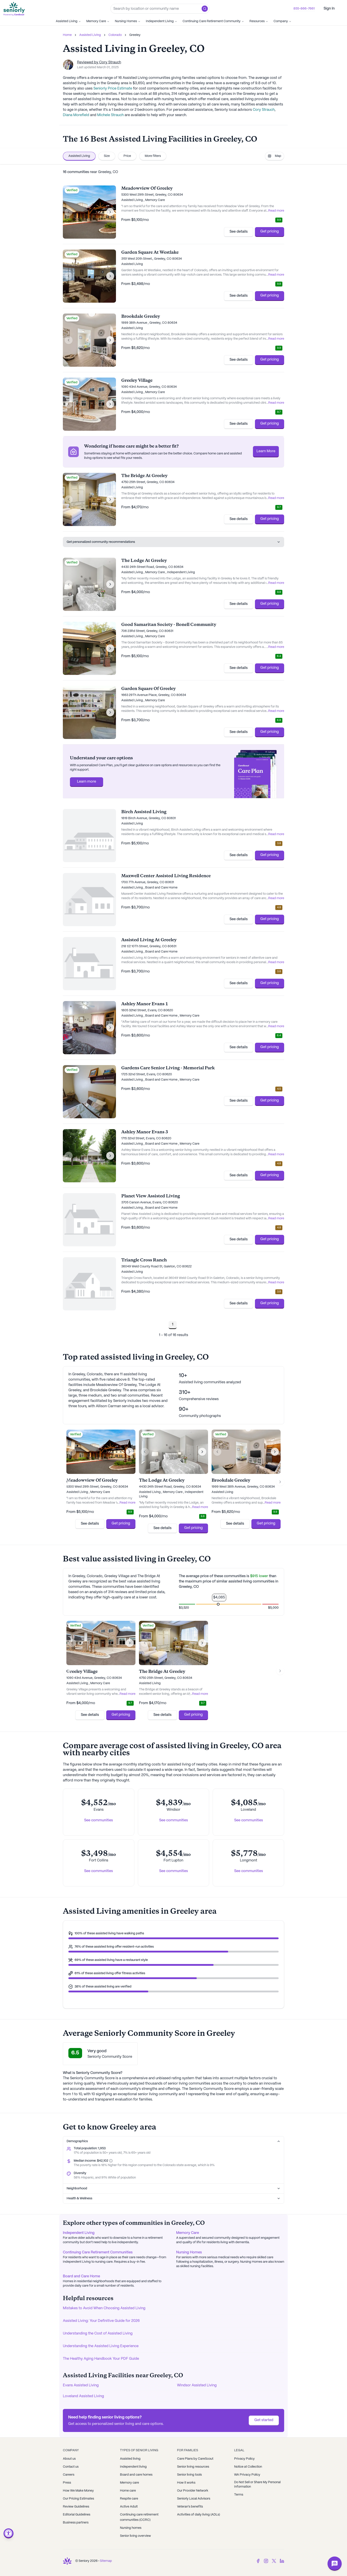 Image resolution: width=347 pixels, height=2576 pixels. What do you see at coordinates (98, 1820) in the screenshot?
I see `See communities` at bounding box center [98, 1820].